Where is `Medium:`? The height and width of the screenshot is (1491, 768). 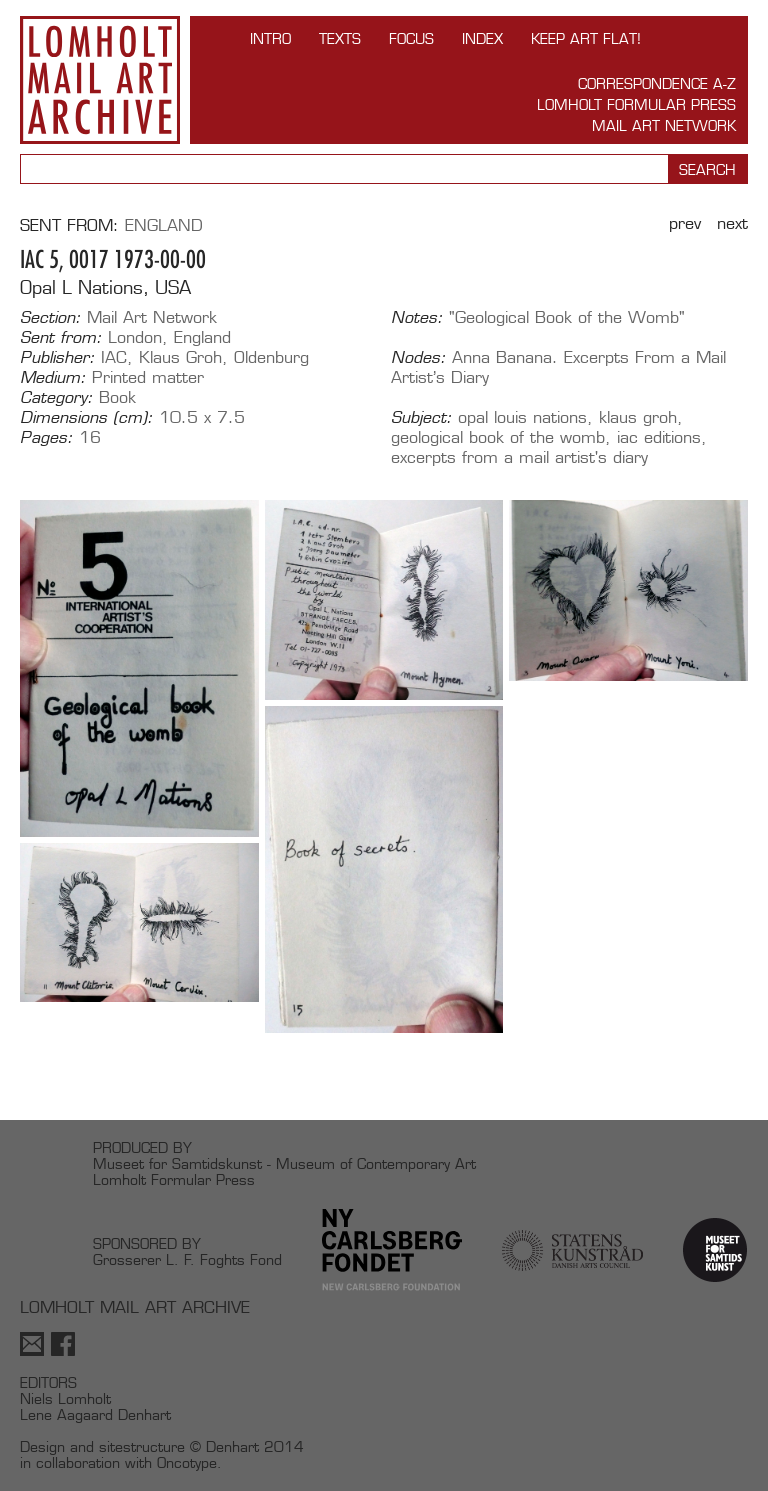 Medium: is located at coordinates (53, 378).